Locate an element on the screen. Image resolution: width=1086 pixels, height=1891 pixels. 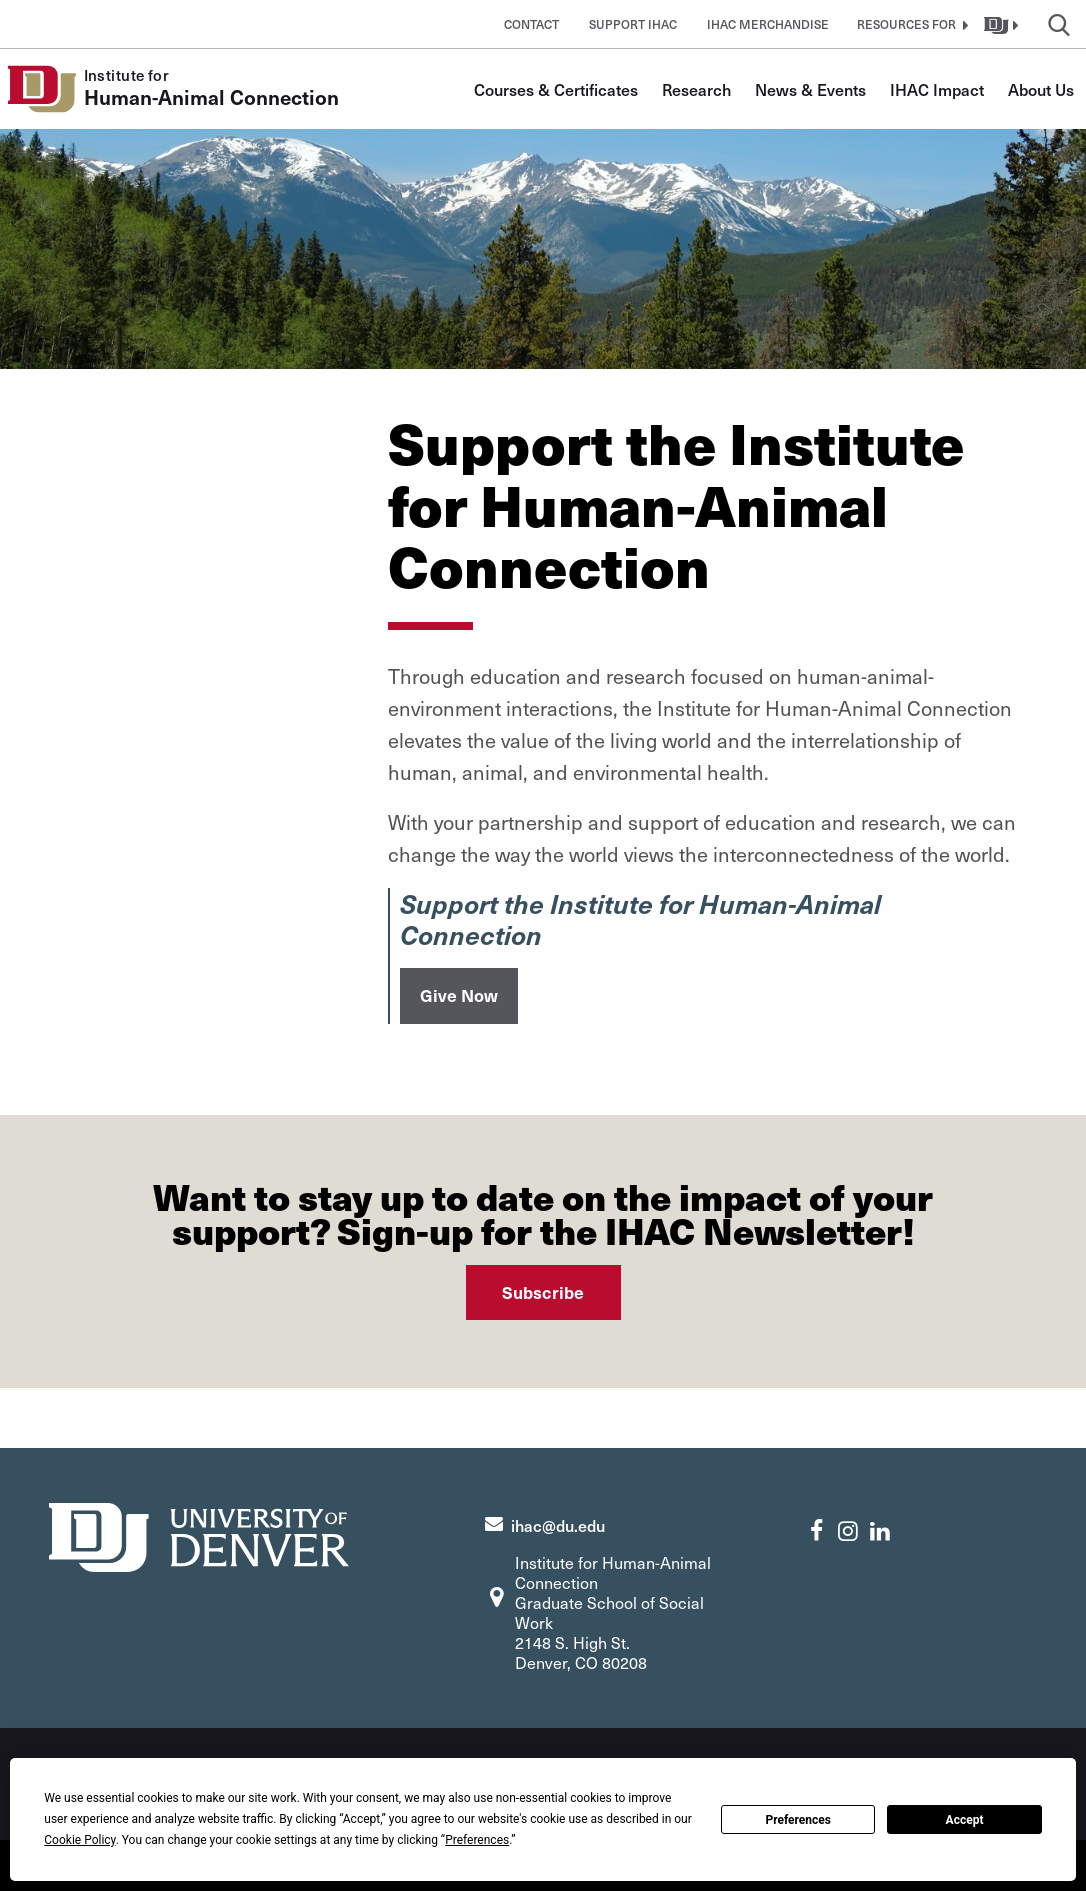
News & Events is located at coordinates (810, 89).